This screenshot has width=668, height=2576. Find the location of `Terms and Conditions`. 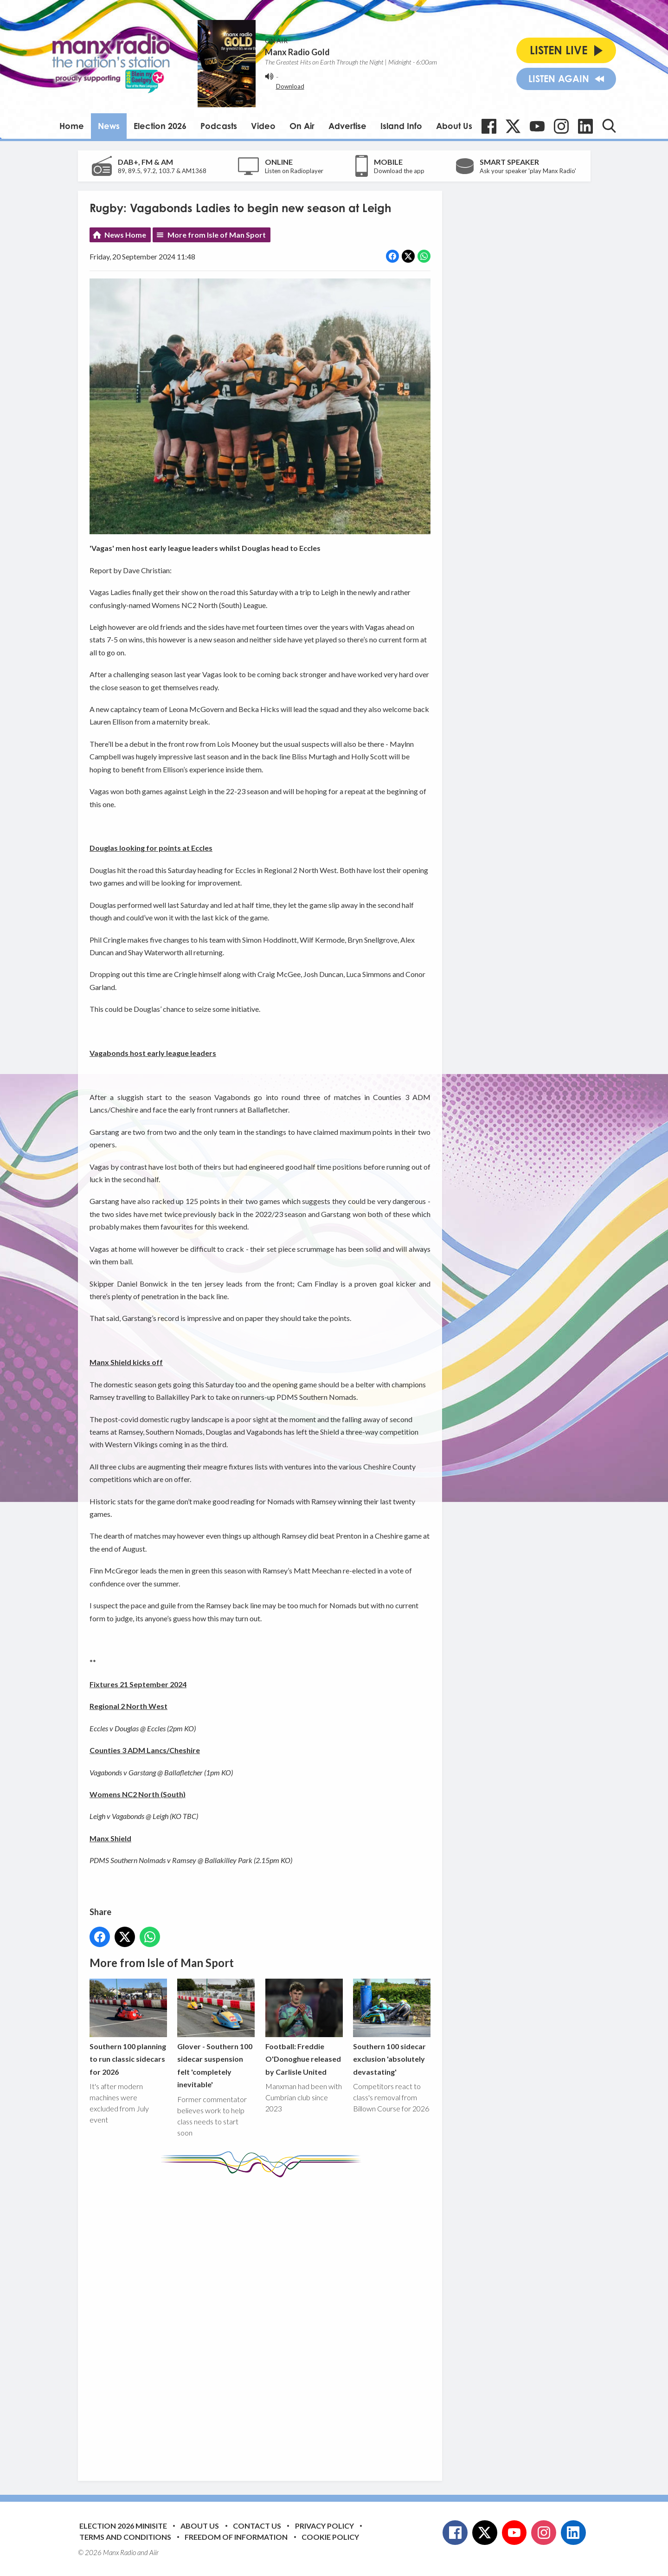

Terms and Conditions is located at coordinates (125, 2536).